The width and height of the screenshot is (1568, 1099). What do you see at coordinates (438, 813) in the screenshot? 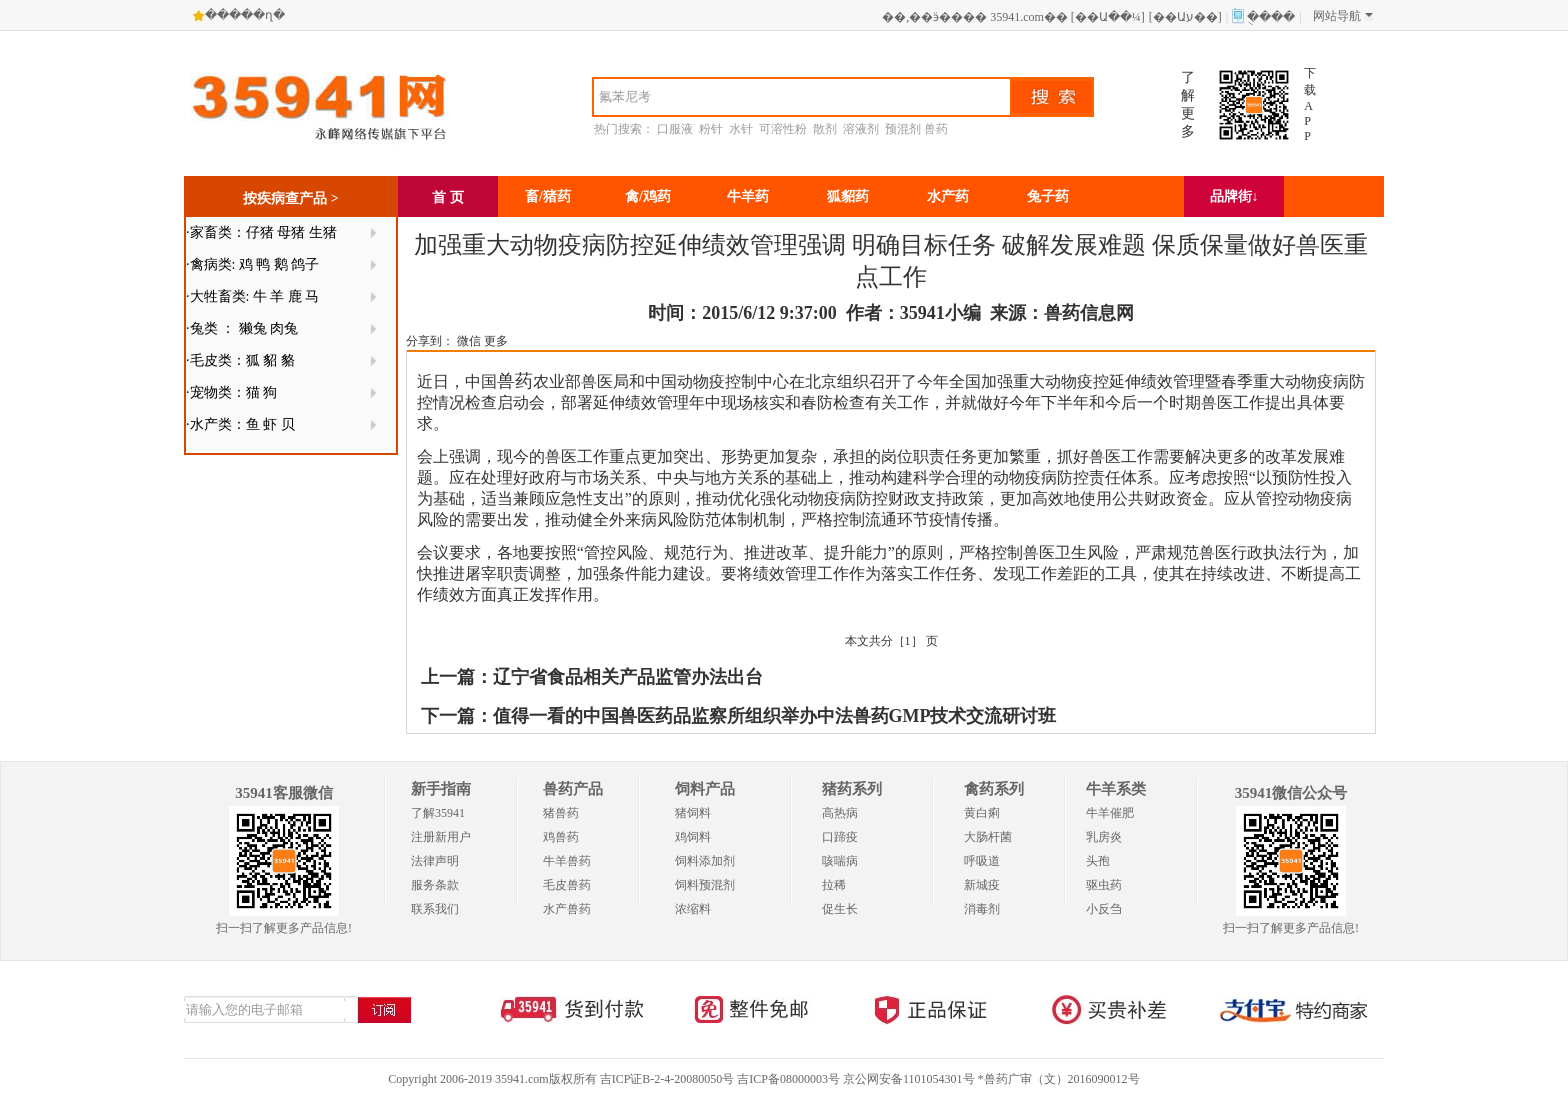
I see `了解35941` at bounding box center [438, 813].